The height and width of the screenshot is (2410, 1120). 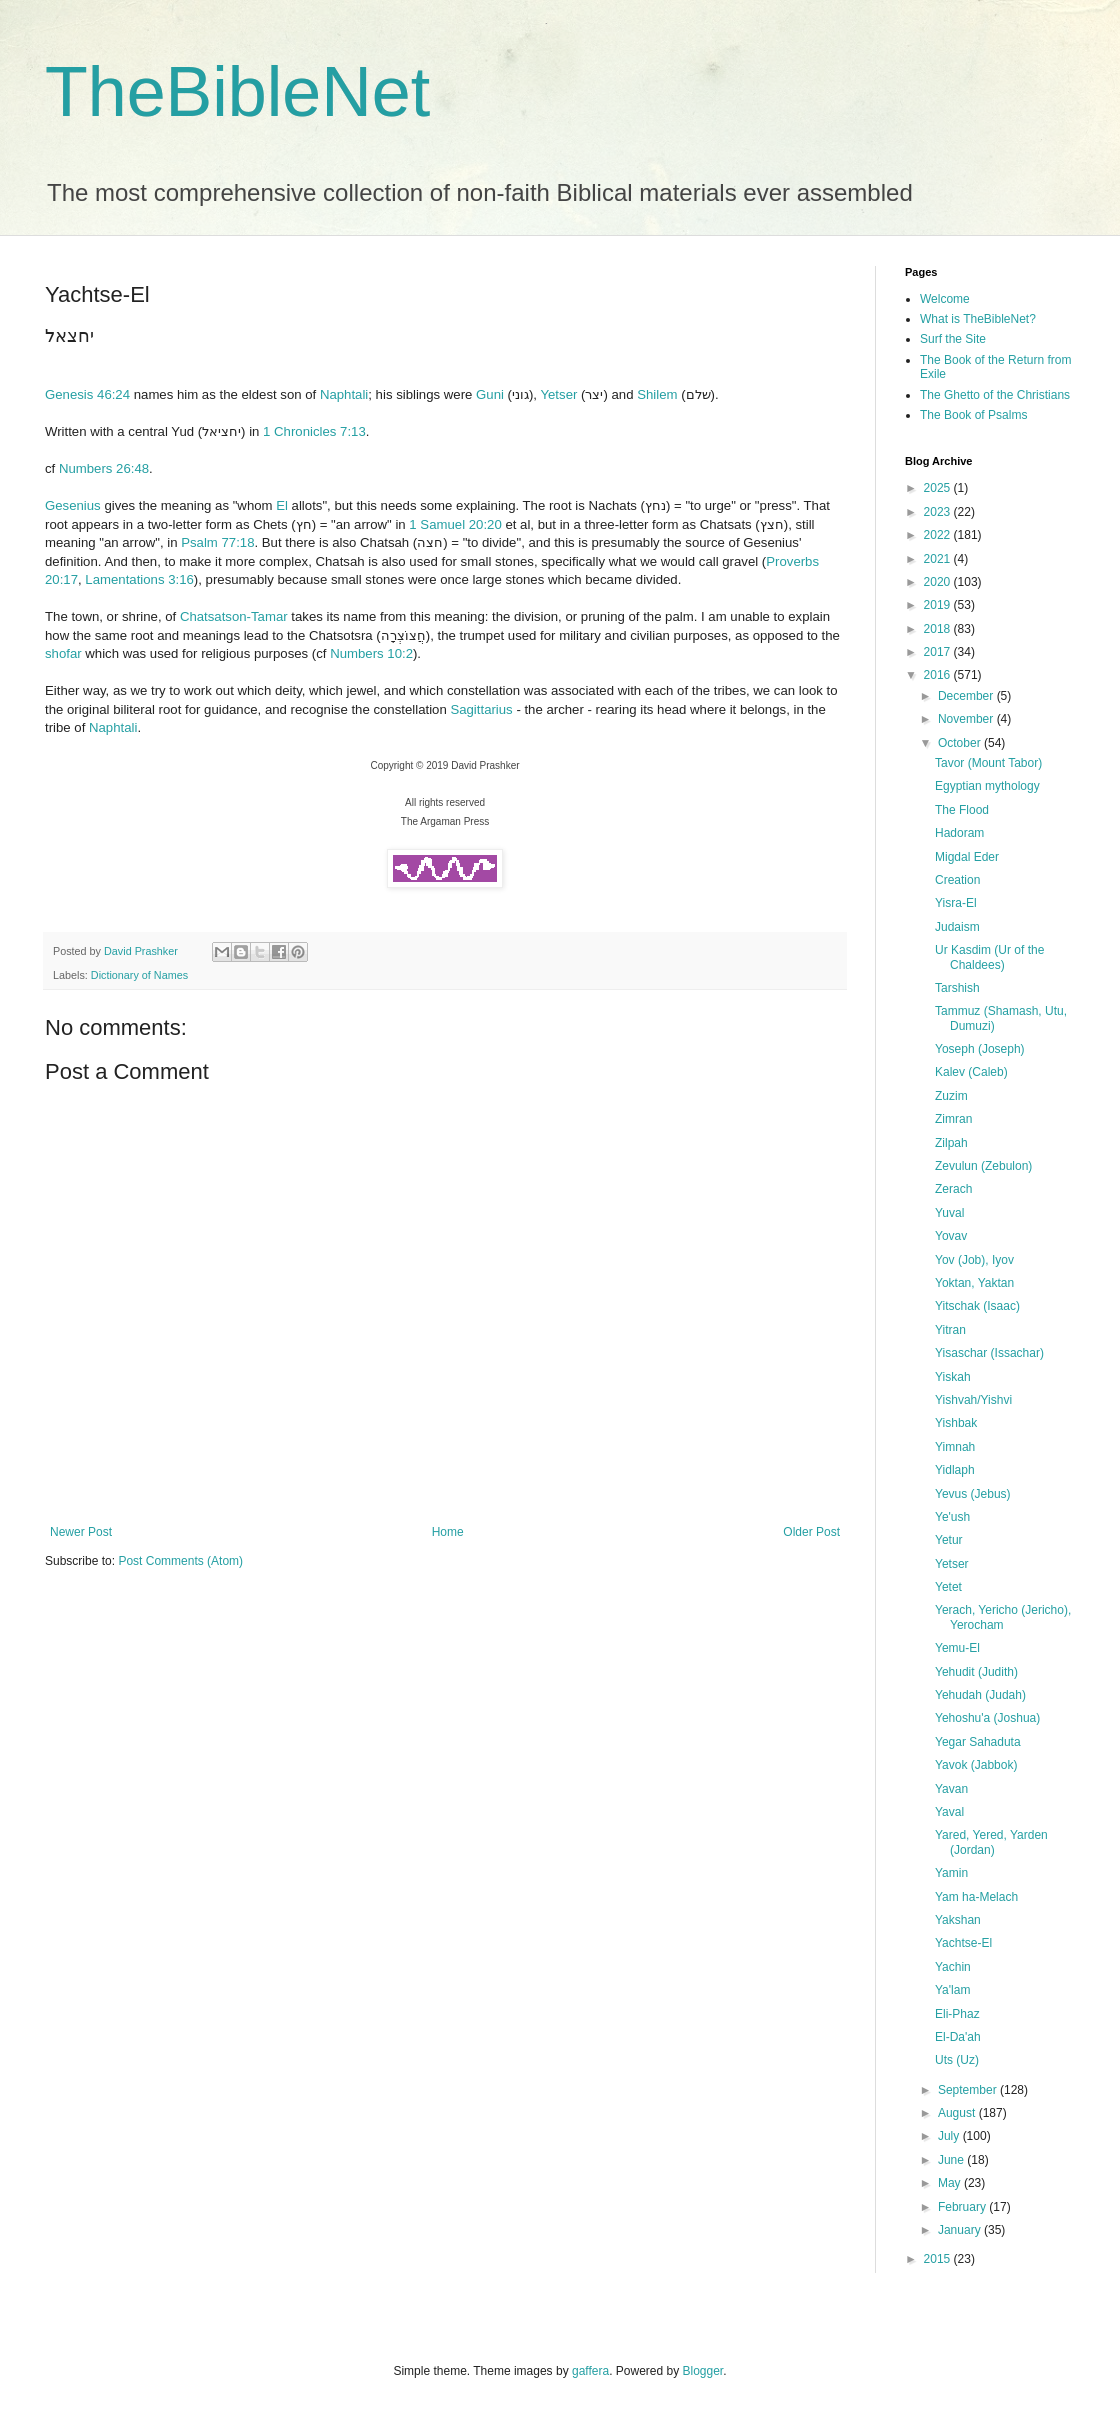 I want to click on Yachtse-El, so click(x=963, y=1943).